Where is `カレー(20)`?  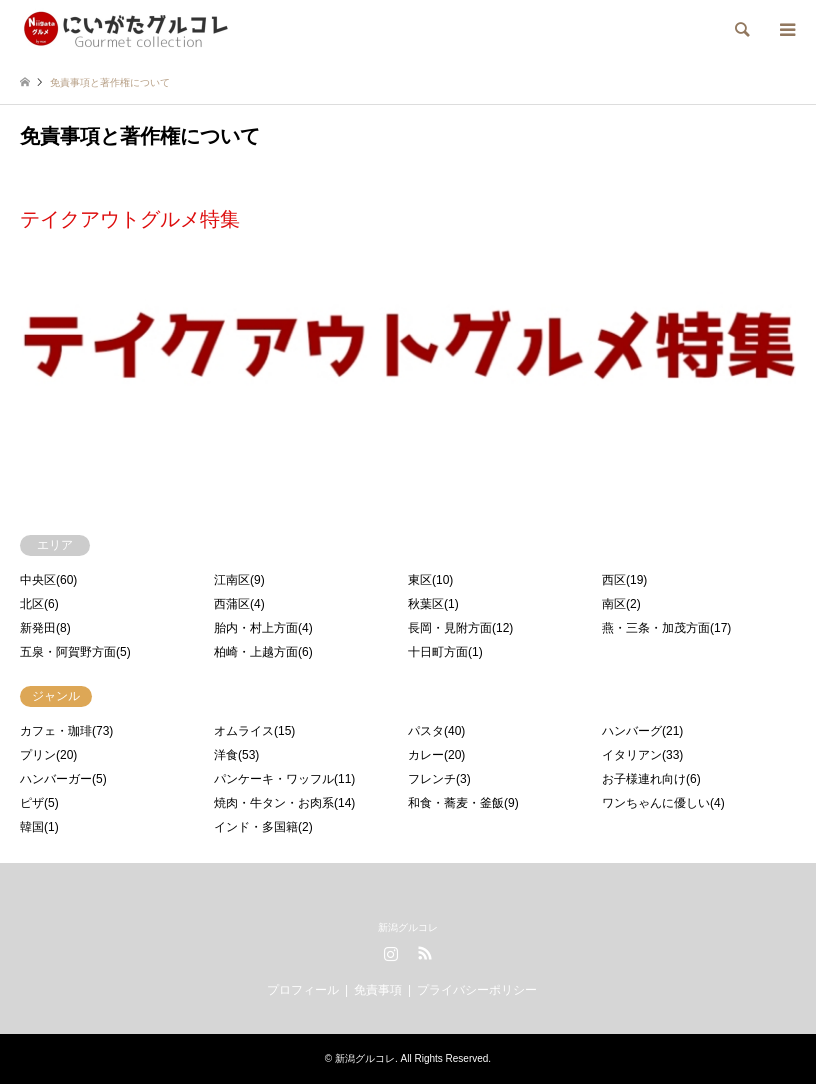 カレー(20) is located at coordinates (436, 755).